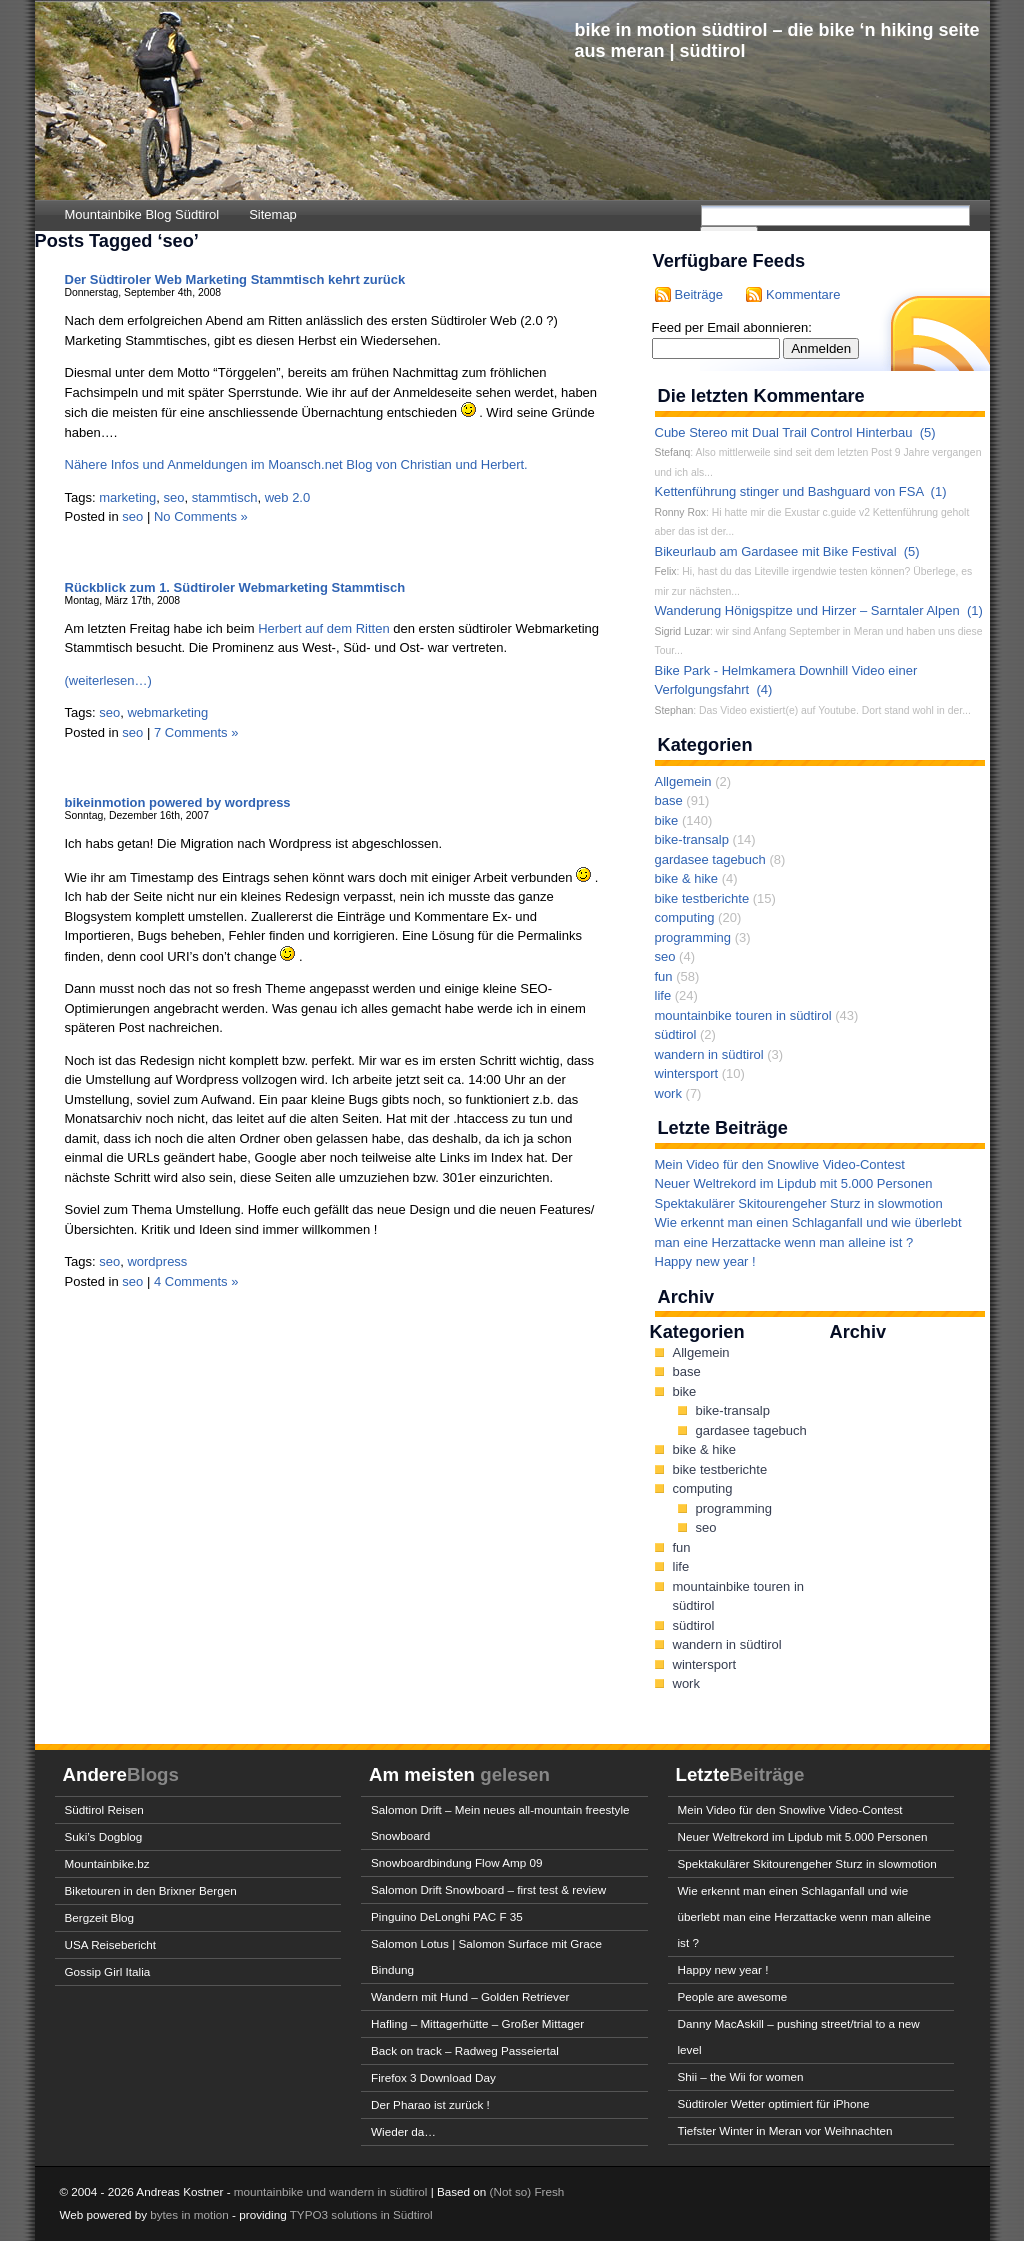  Describe the element at coordinates (296, 464) in the screenshot. I see `Nähere Infos und Anmeldungen im Moansch.net Blog von Christian und Herbert.` at that location.